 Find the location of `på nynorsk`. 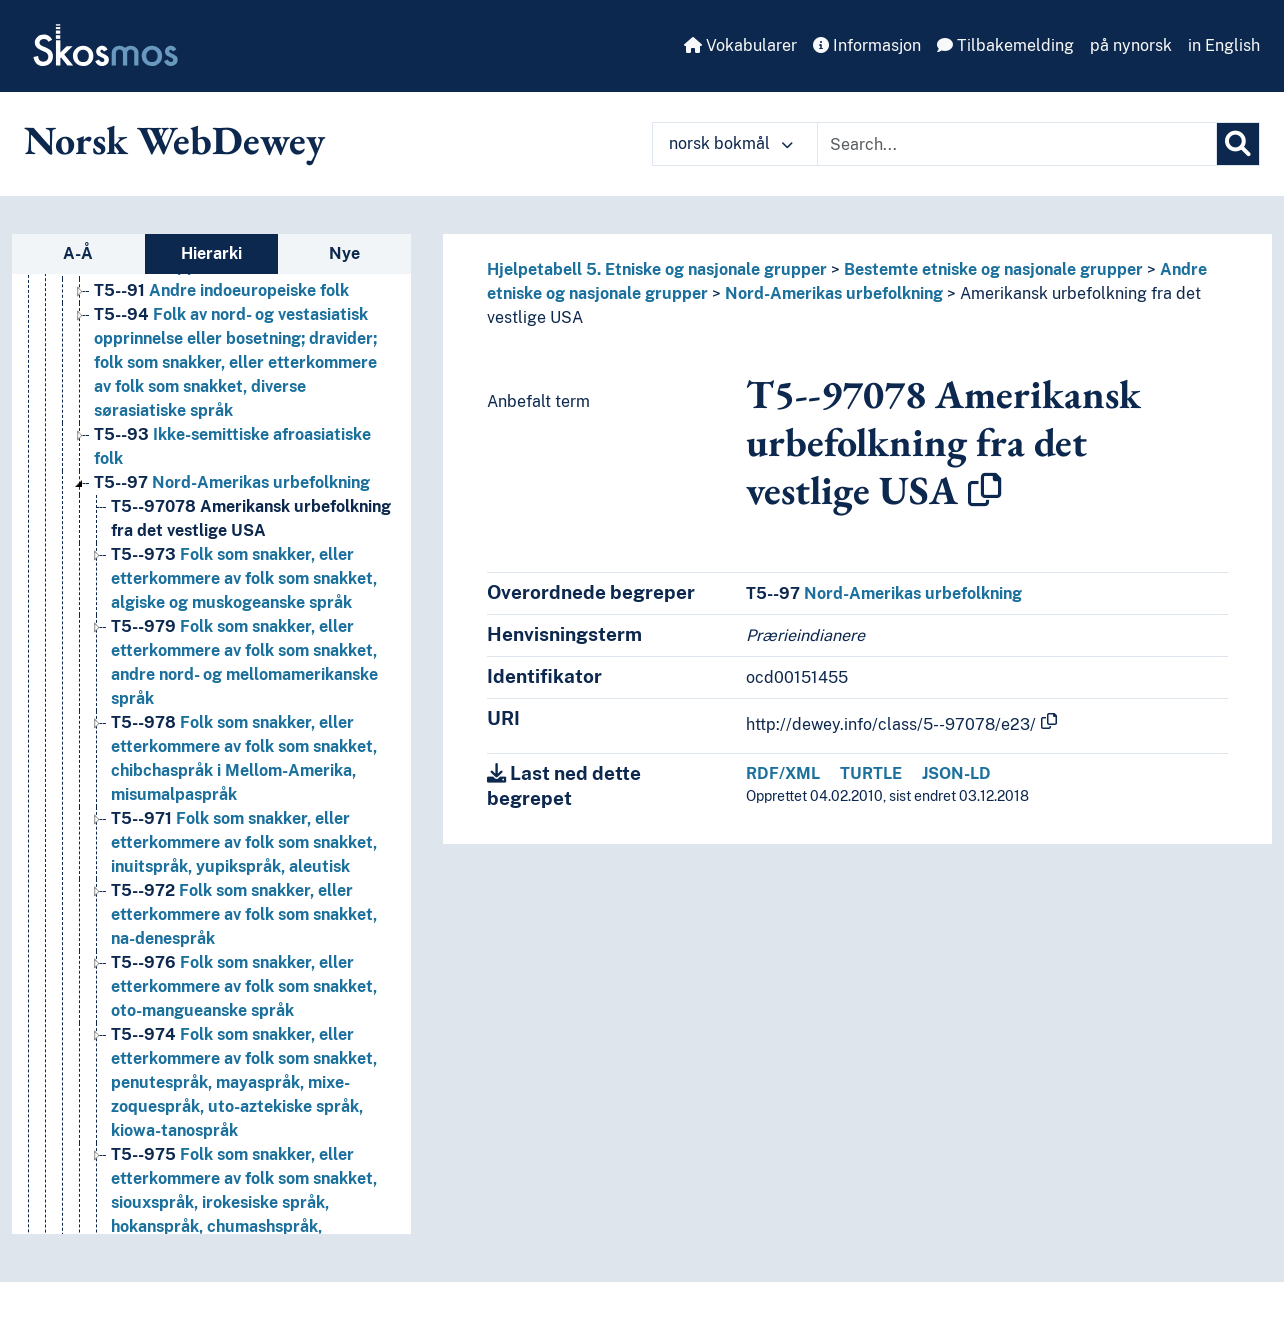

på nynorsk is located at coordinates (1131, 45).